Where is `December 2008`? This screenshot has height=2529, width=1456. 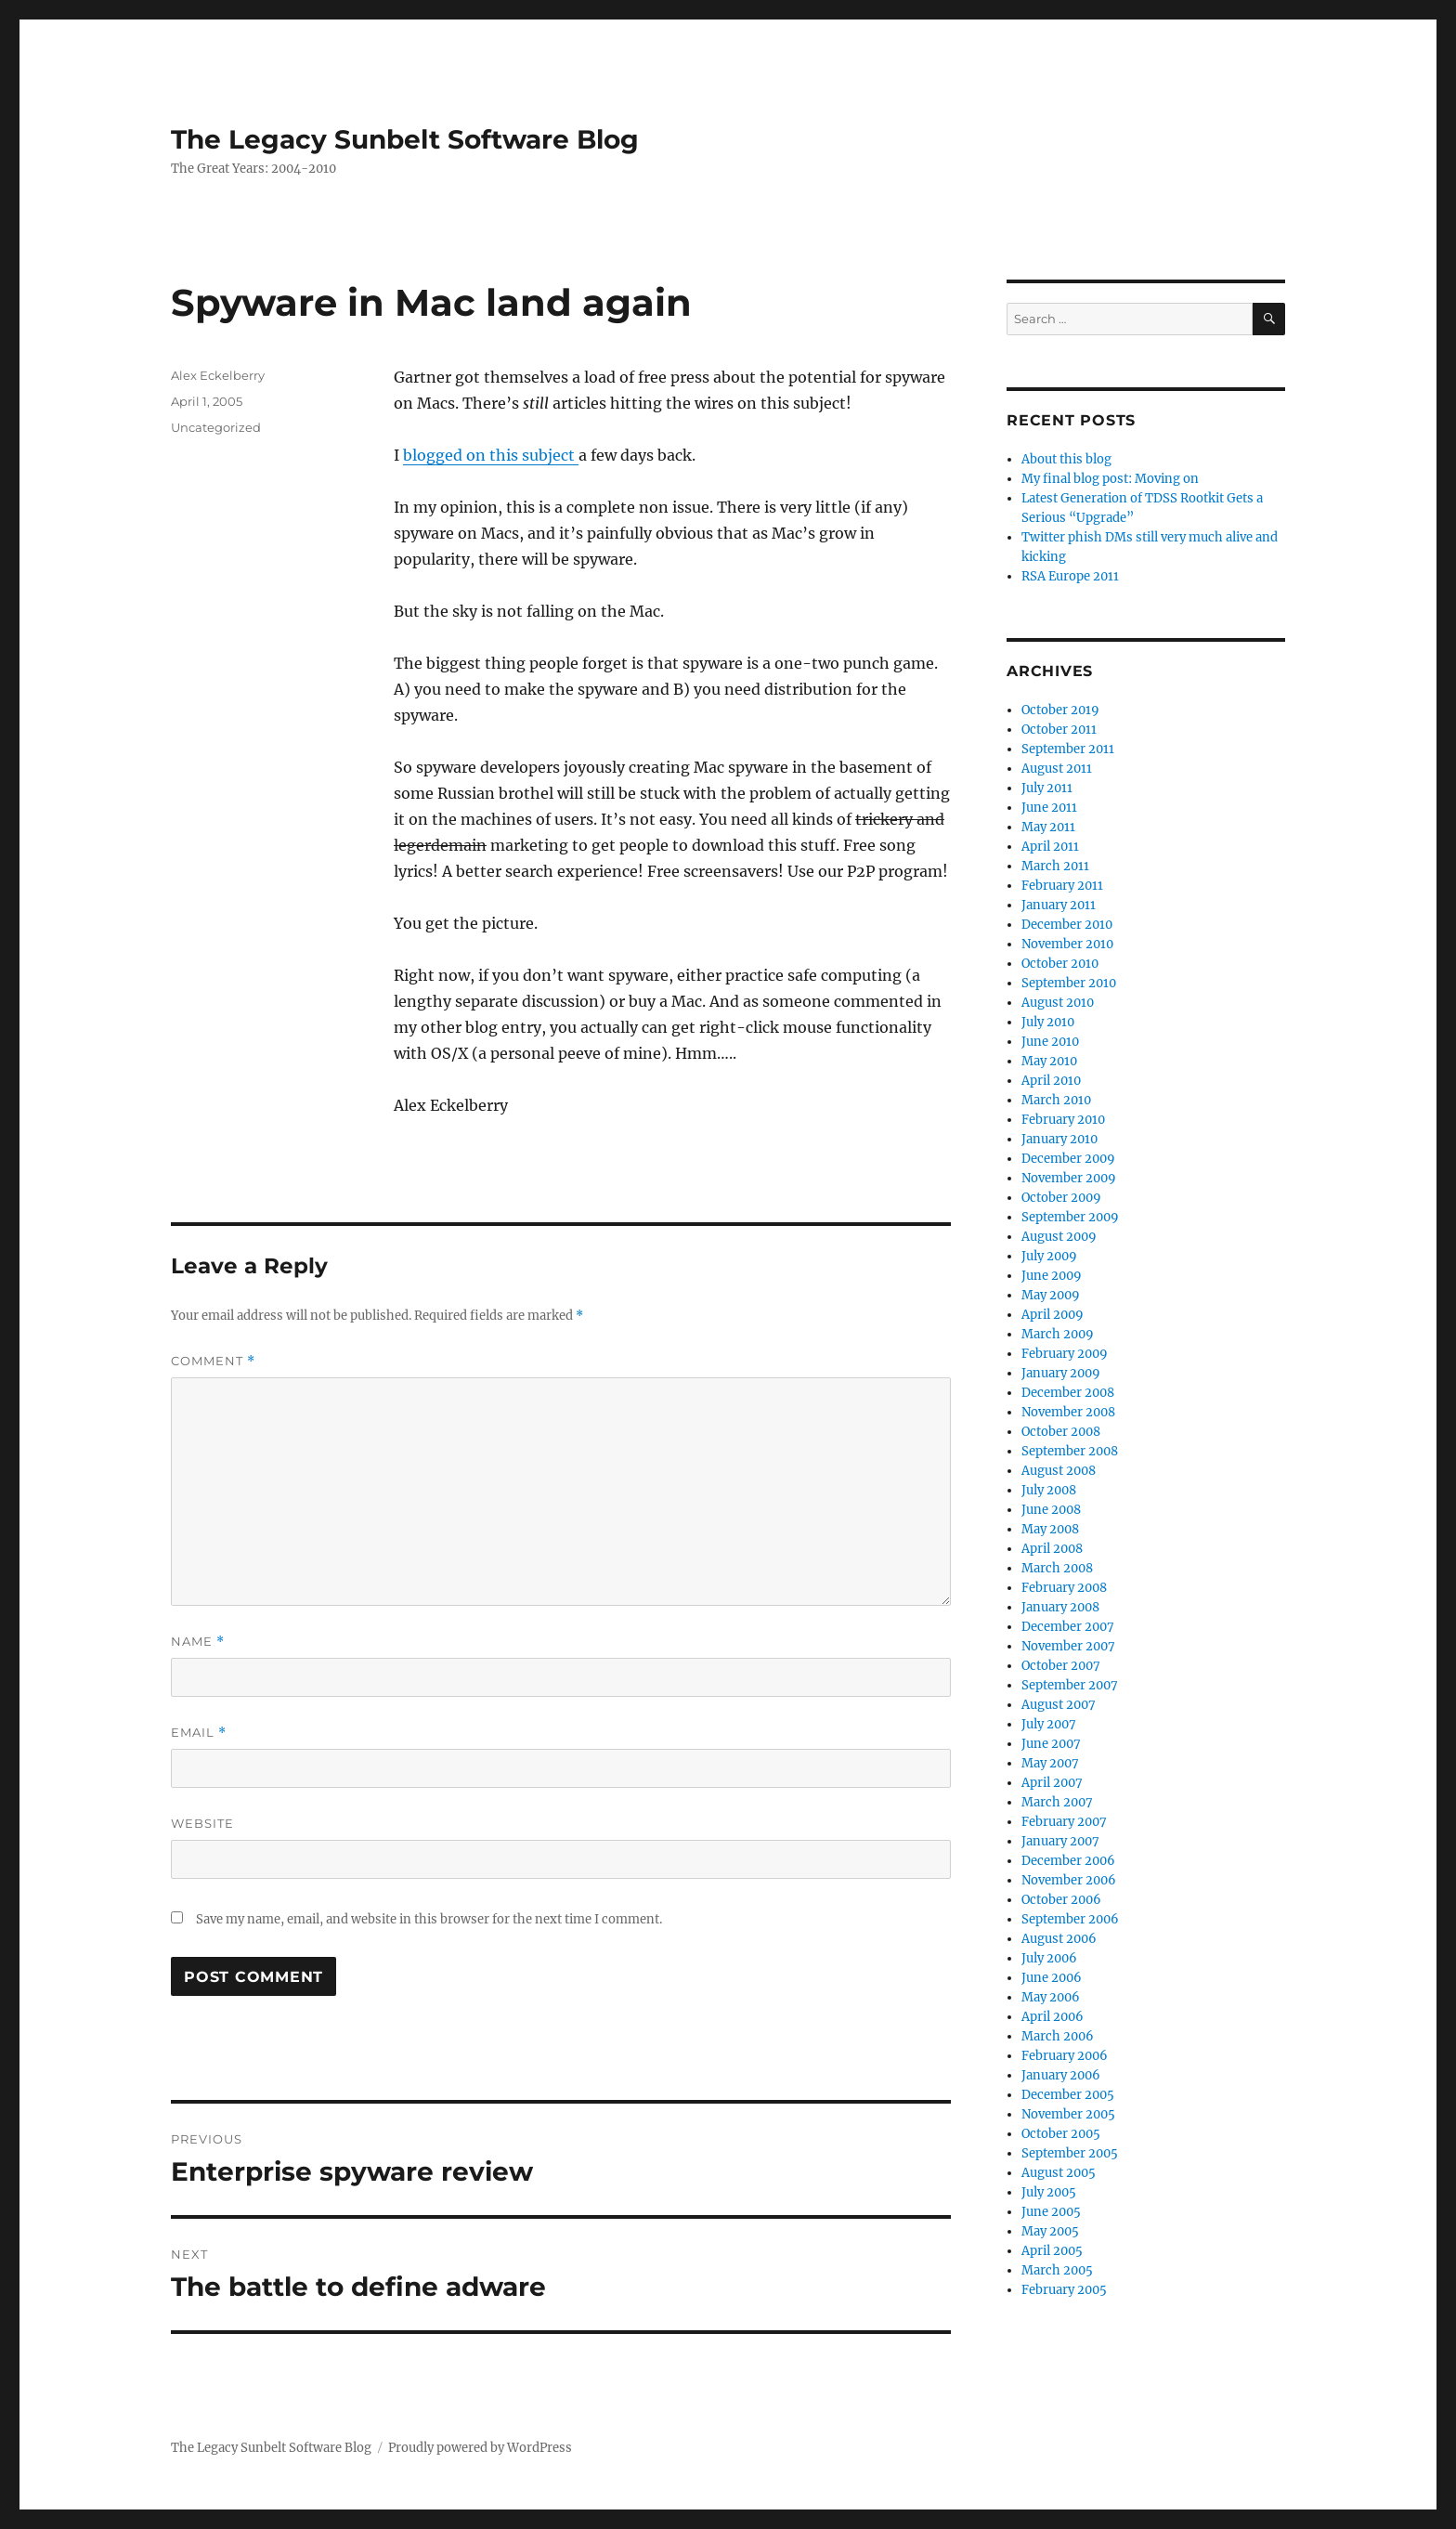
December 2008 is located at coordinates (1067, 1393).